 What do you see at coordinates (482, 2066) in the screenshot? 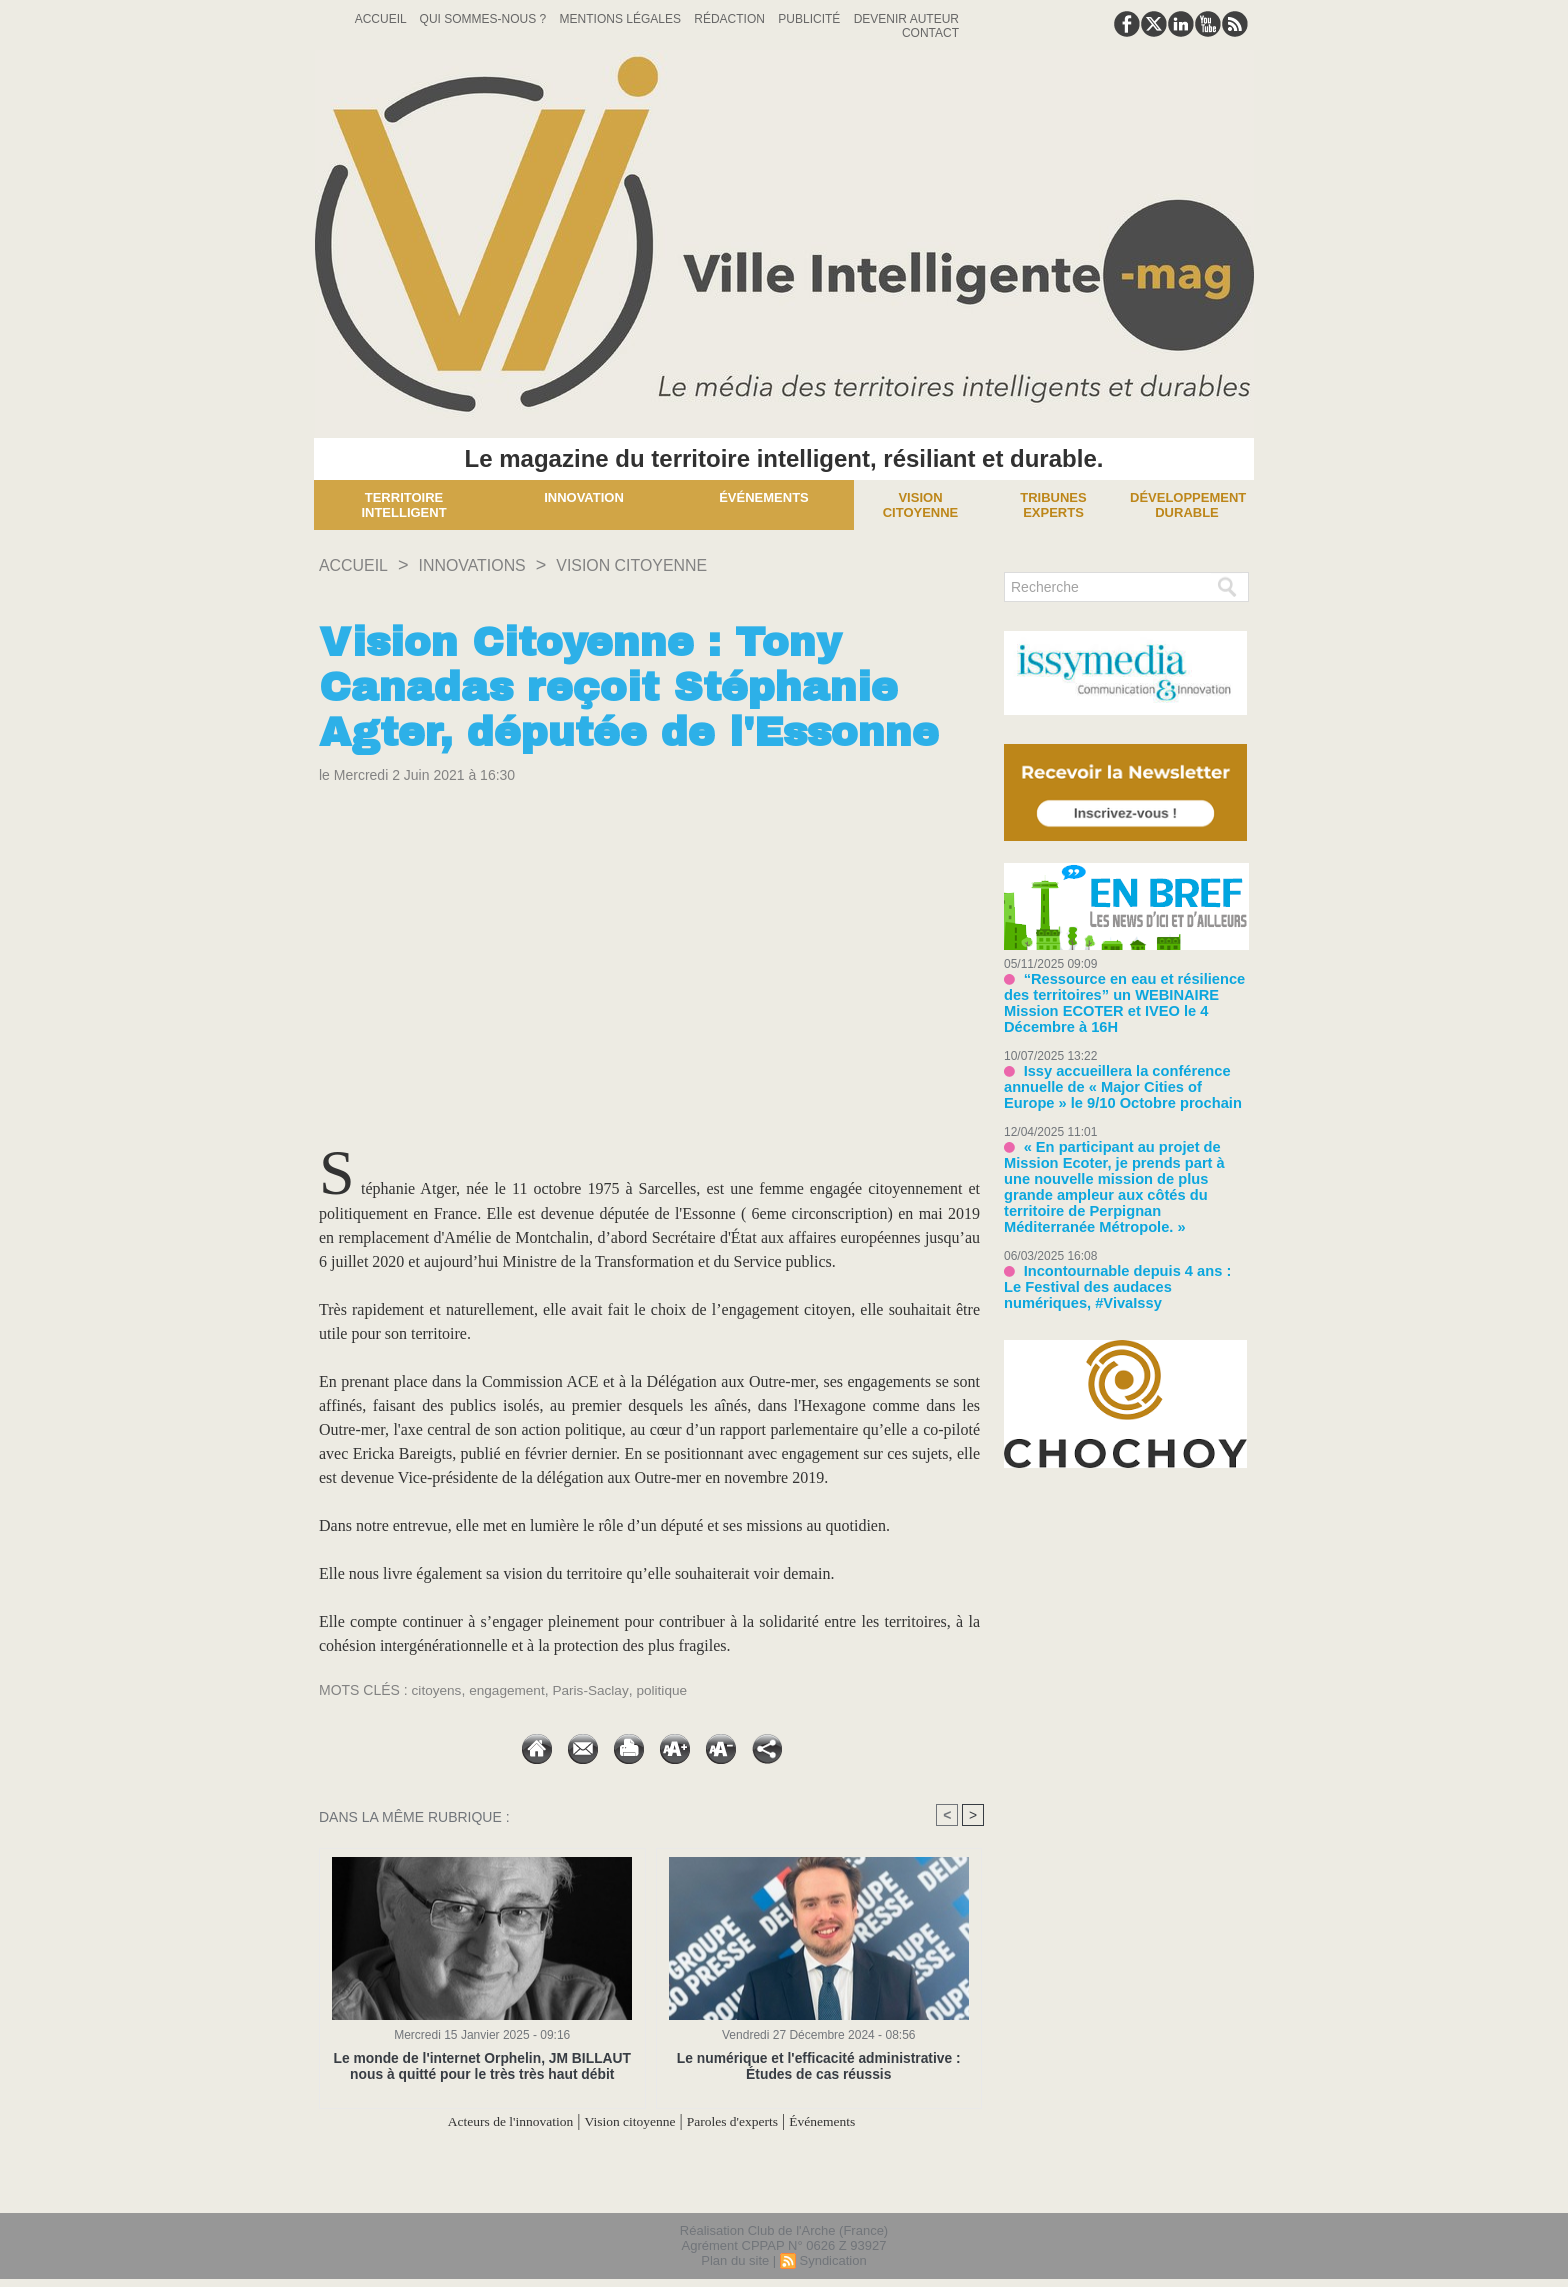
I see `Le monde de l'internet Orphelin, JM BILLAUT nous à quitté pour le très très haut débit` at bounding box center [482, 2066].